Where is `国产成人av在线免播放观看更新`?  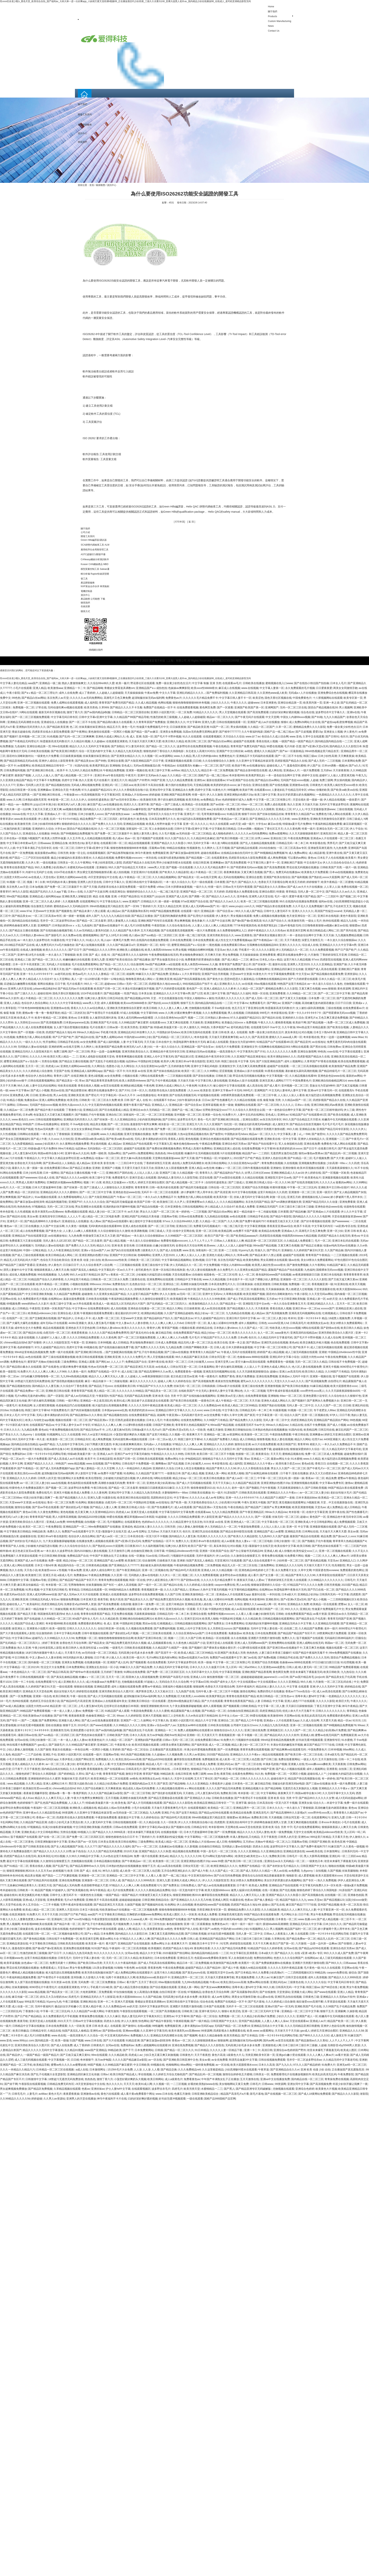 国产成人av在线免播放观看更新 is located at coordinates (100, 1720).